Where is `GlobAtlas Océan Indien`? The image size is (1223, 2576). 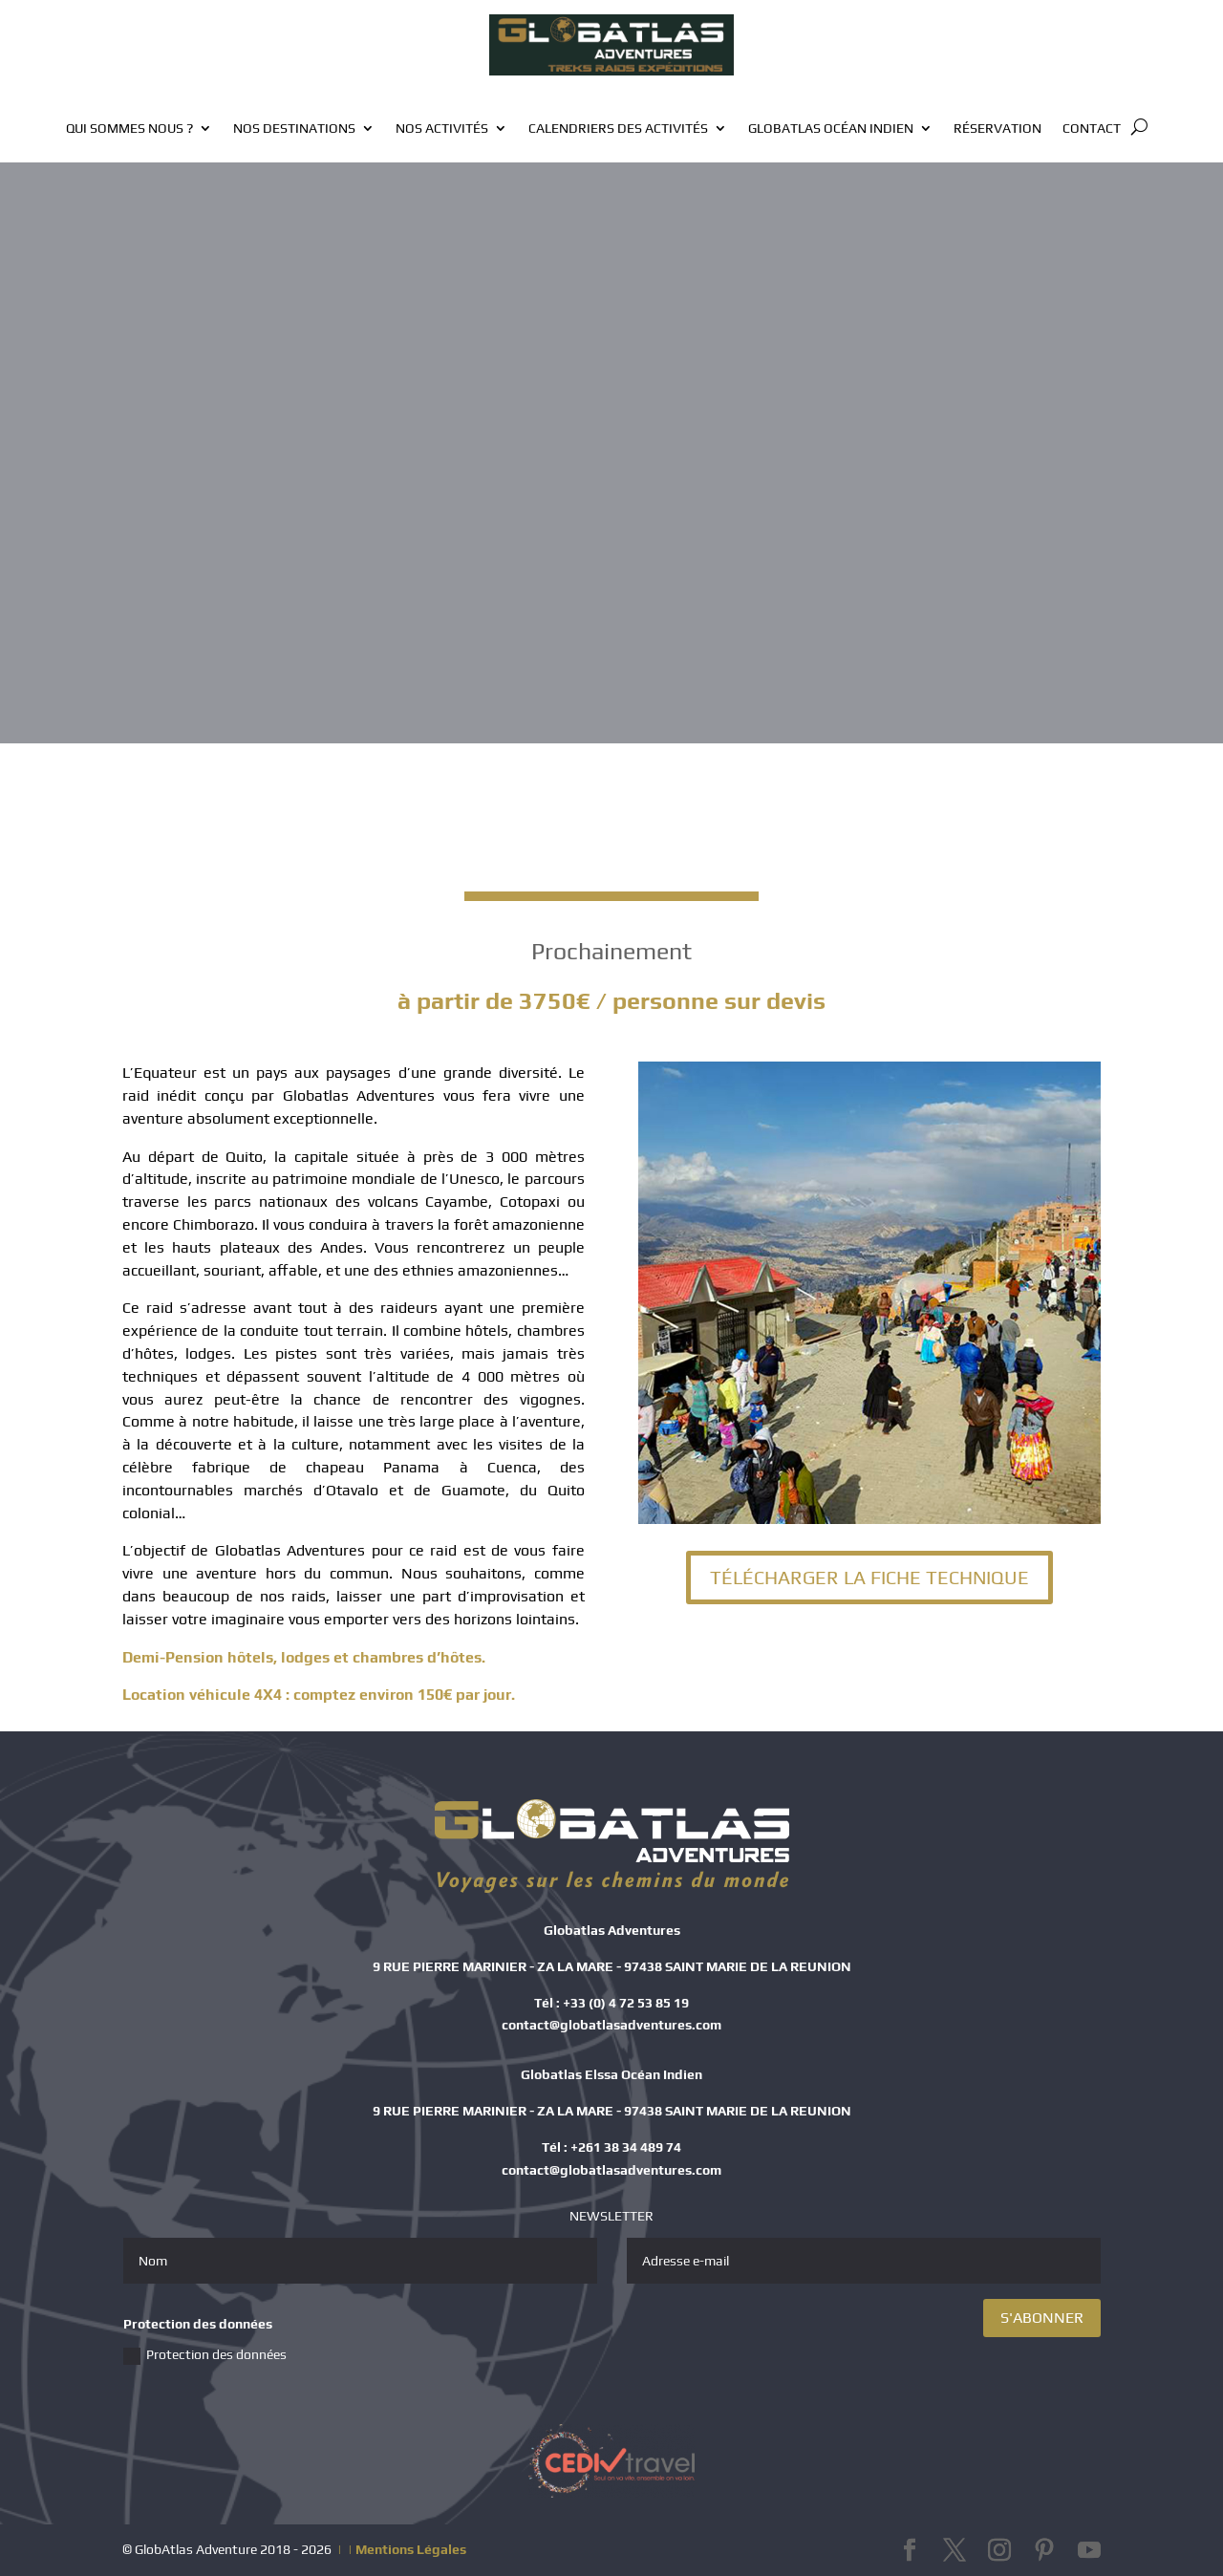 GlobAtlas Océan Indien is located at coordinates (830, 128).